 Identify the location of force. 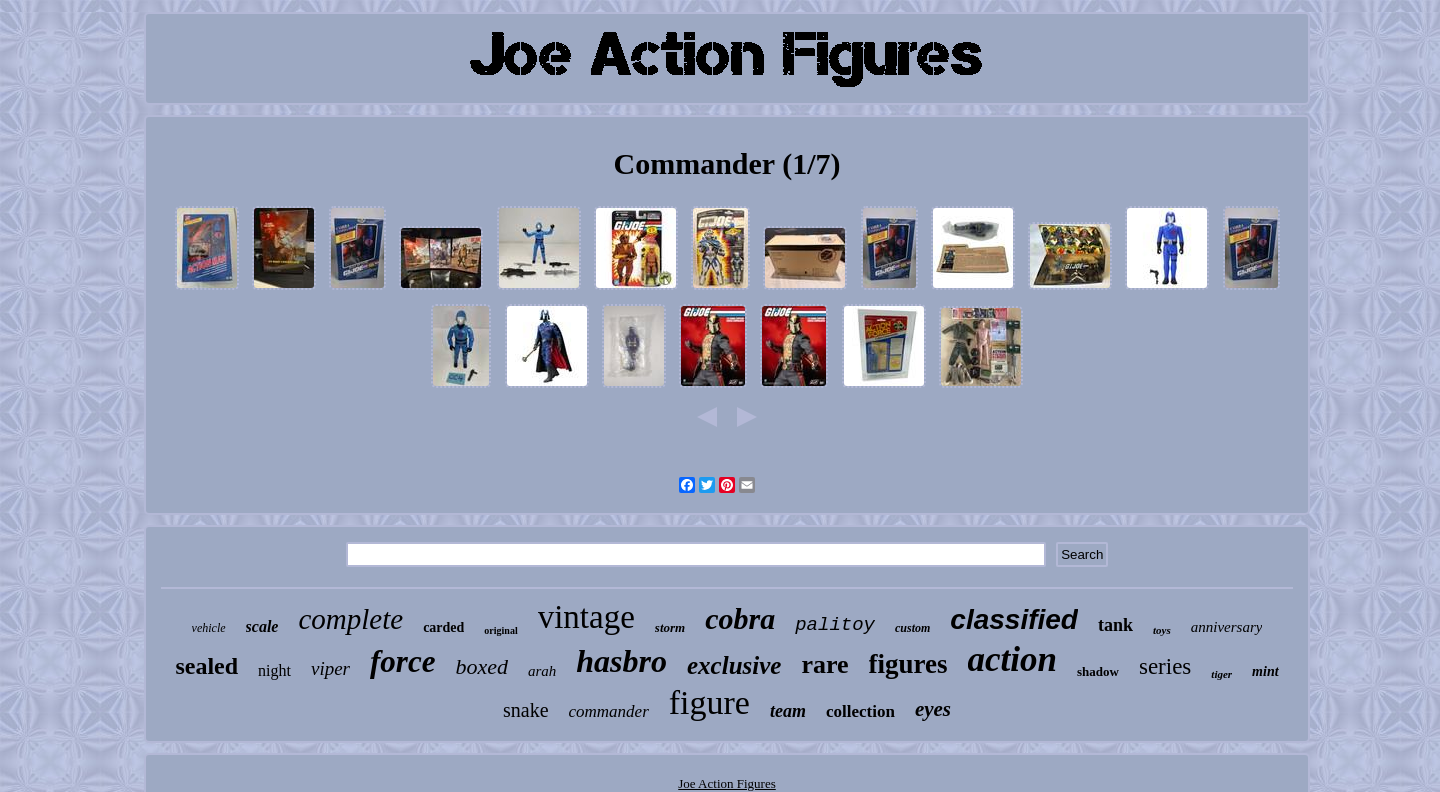
(402, 661).